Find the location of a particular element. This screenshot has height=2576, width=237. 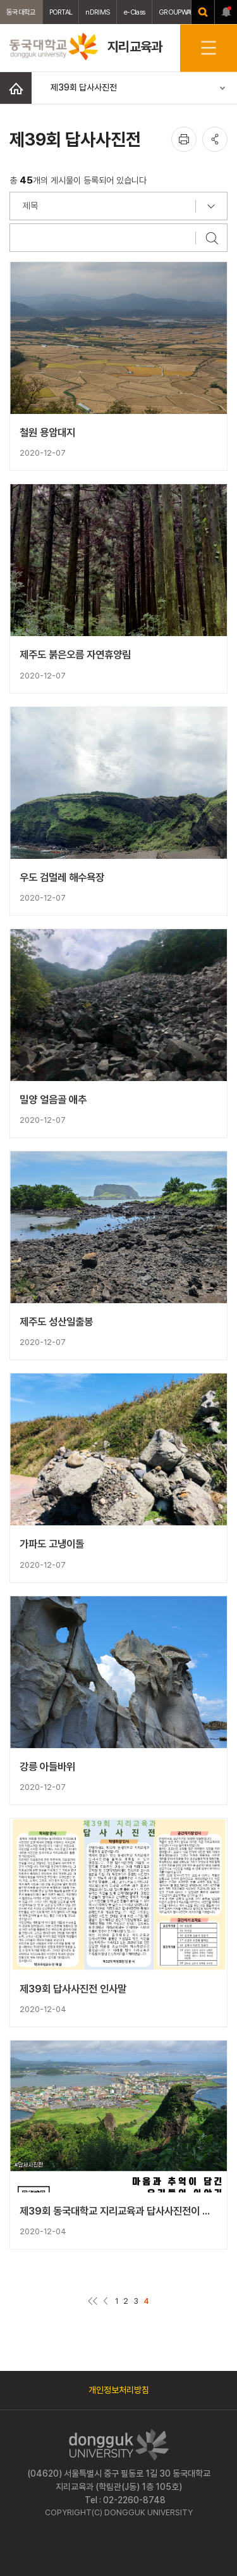

nDRIMS is located at coordinates (97, 12).